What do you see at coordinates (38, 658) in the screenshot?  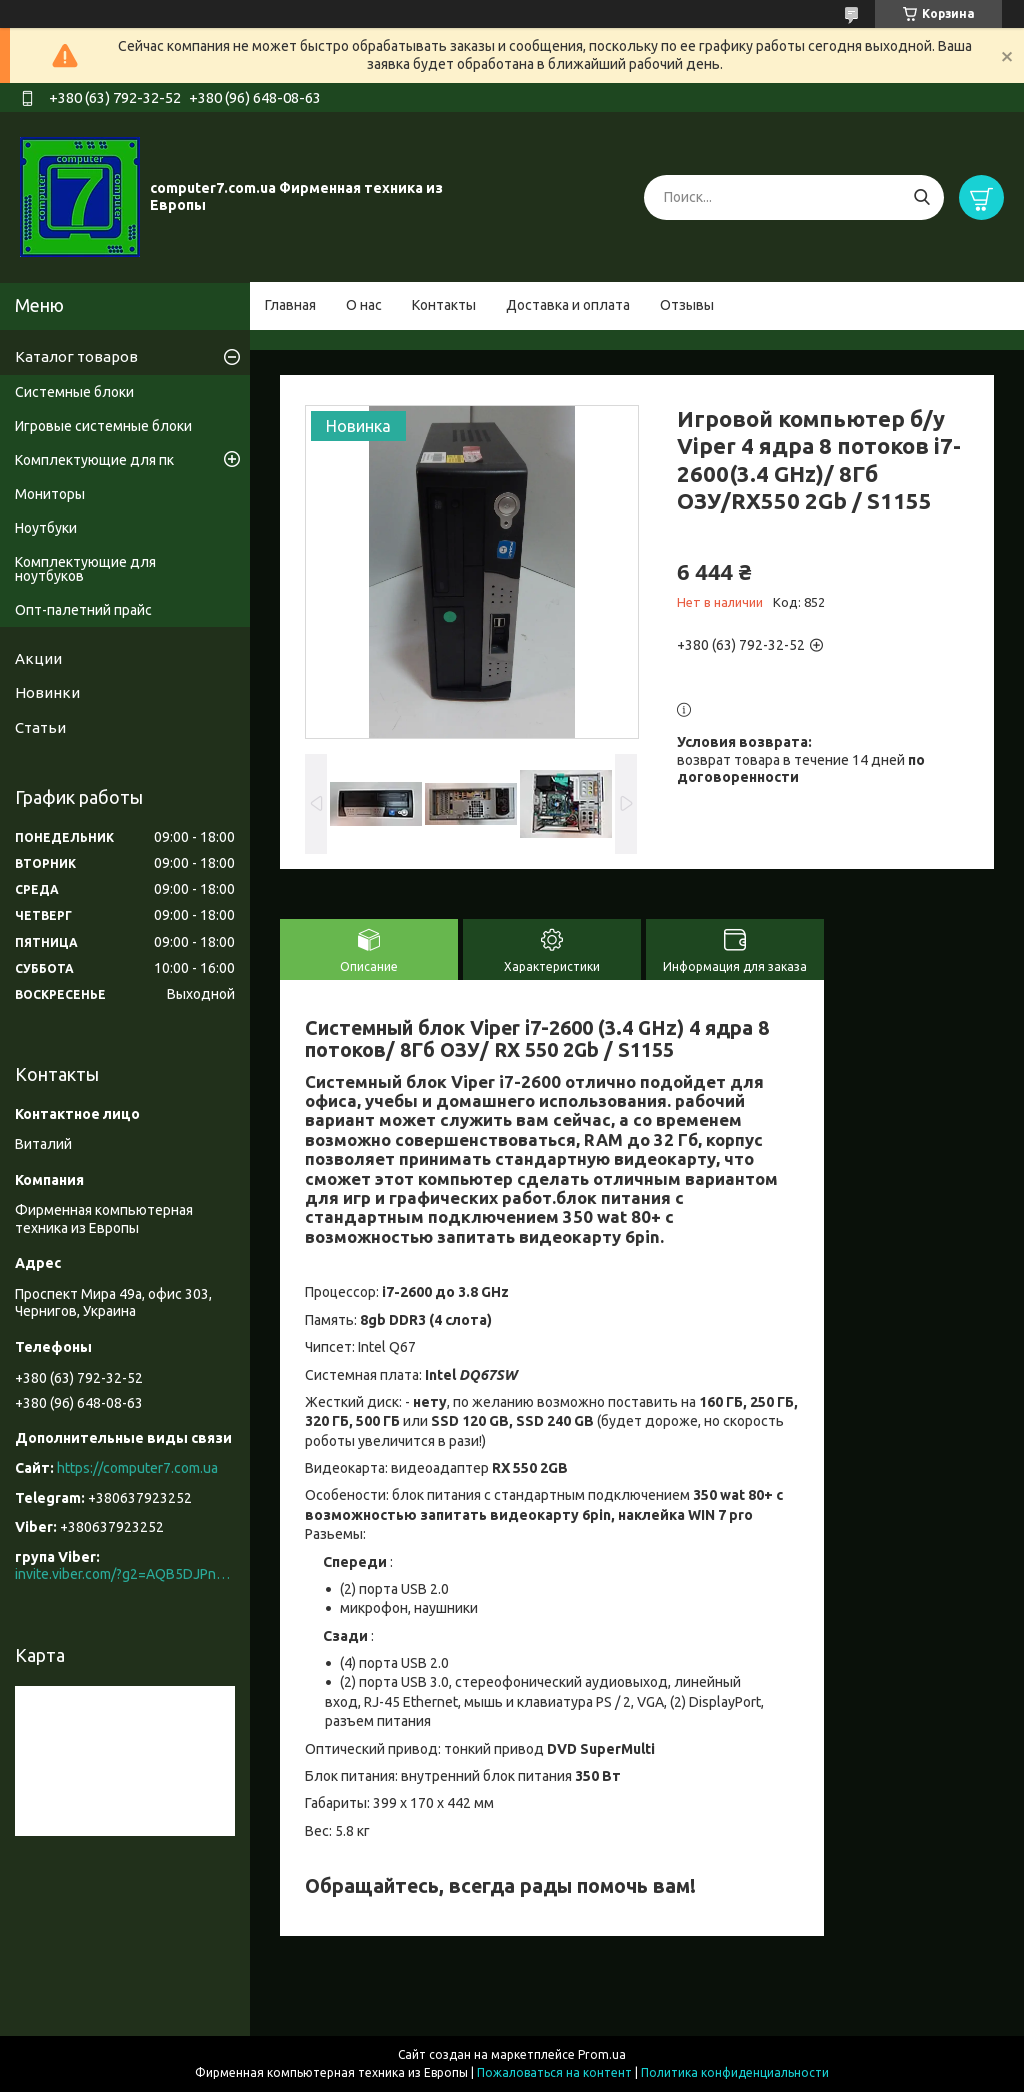 I see `Акции` at bounding box center [38, 658].